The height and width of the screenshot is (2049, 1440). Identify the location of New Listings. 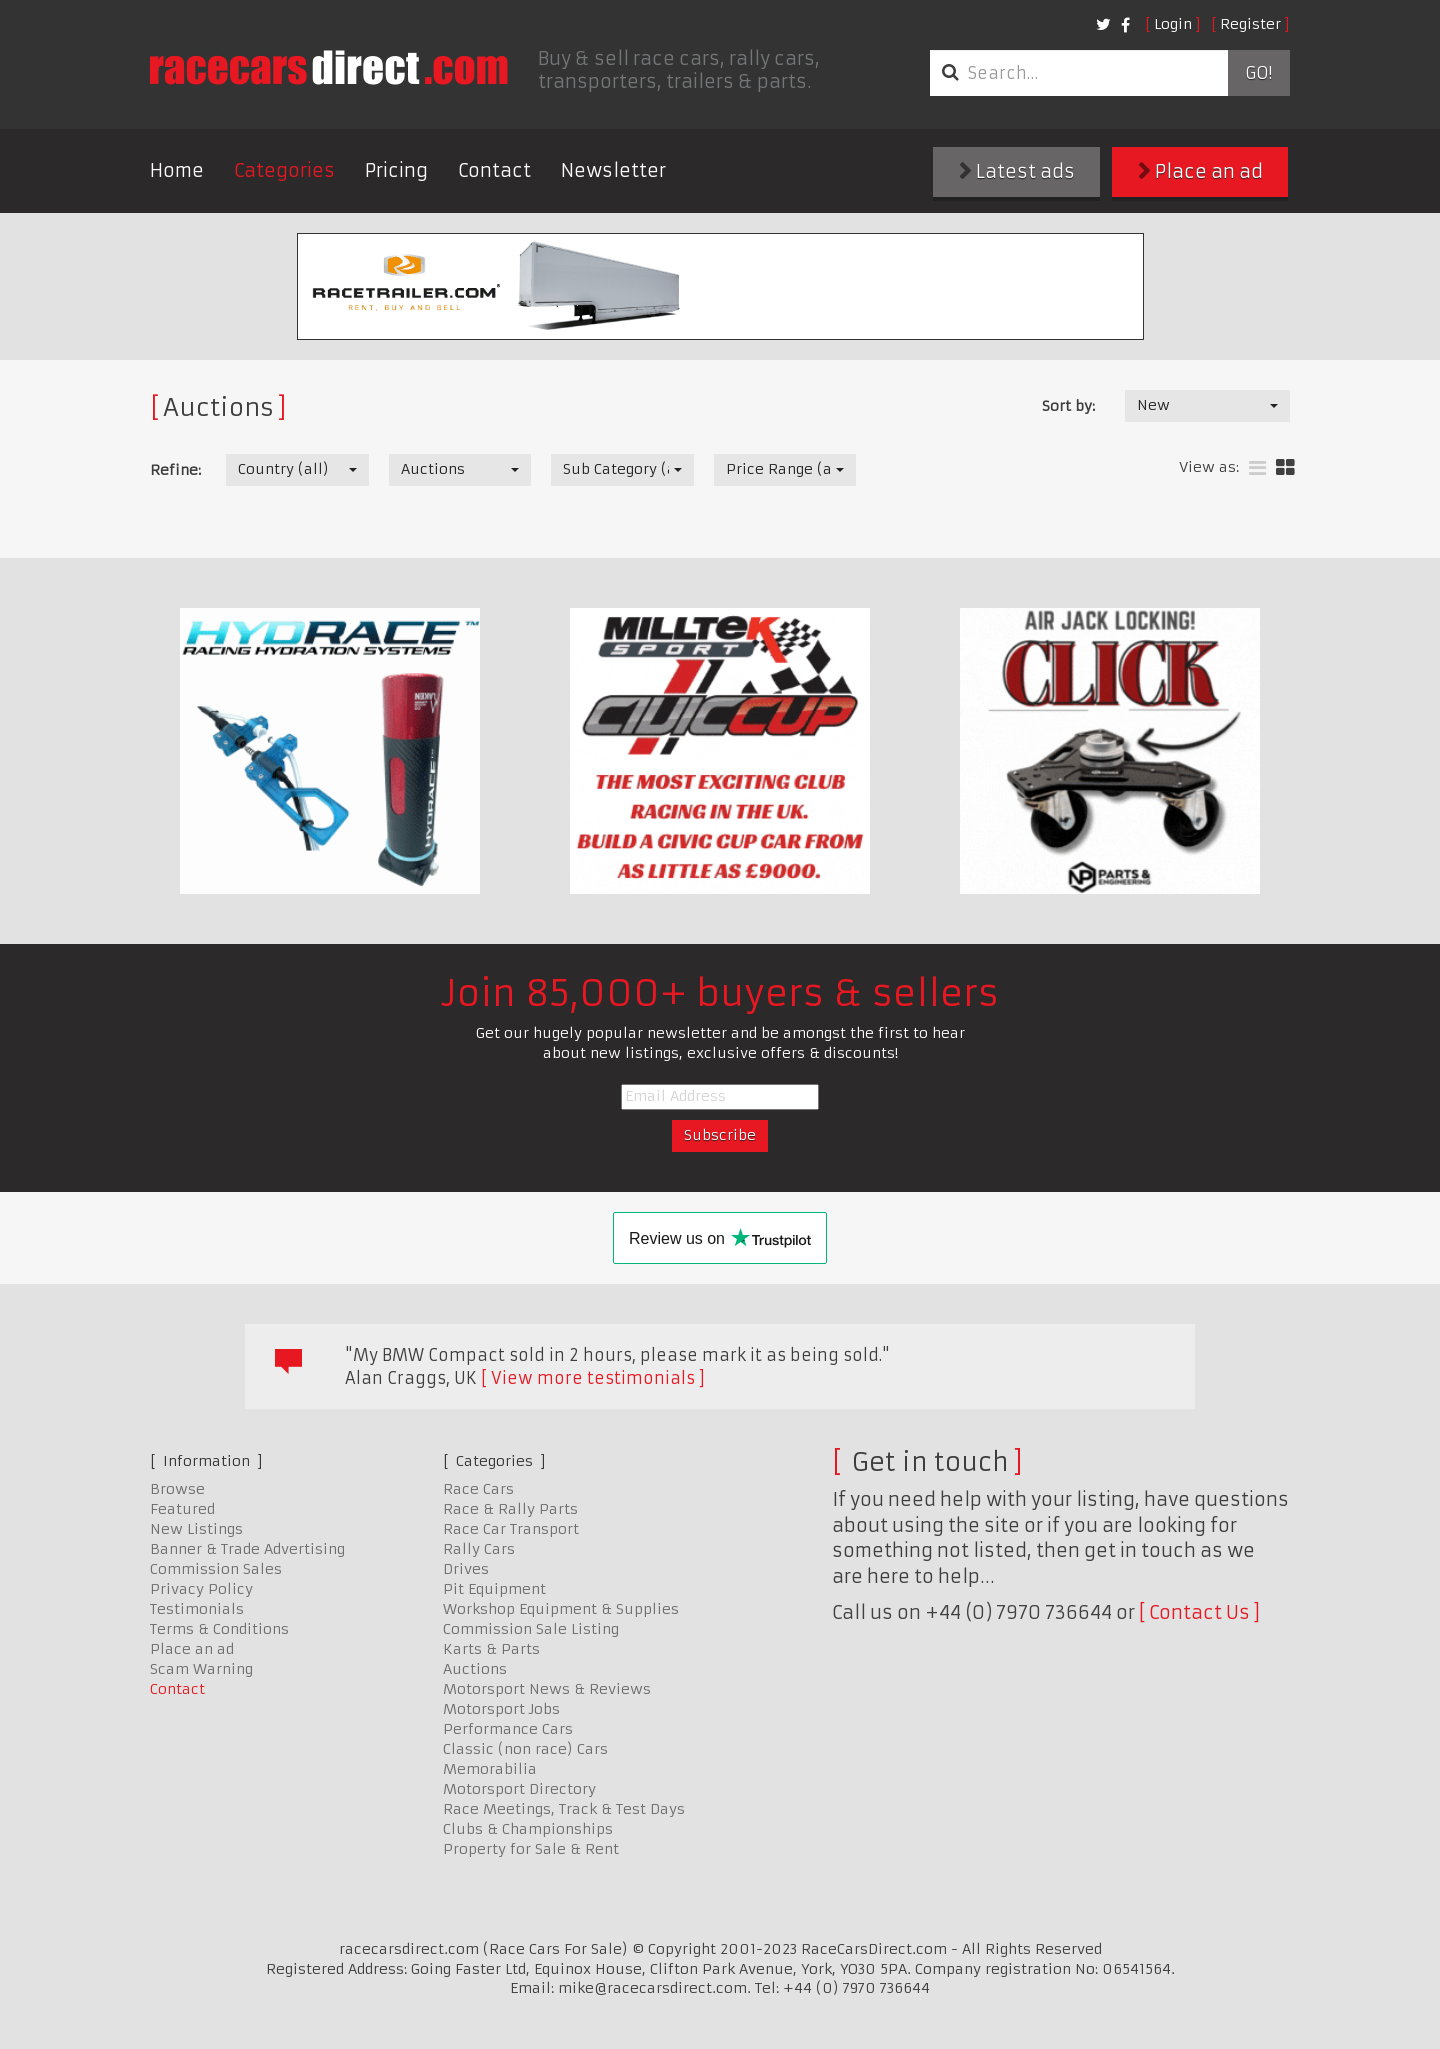
(196, 1529).